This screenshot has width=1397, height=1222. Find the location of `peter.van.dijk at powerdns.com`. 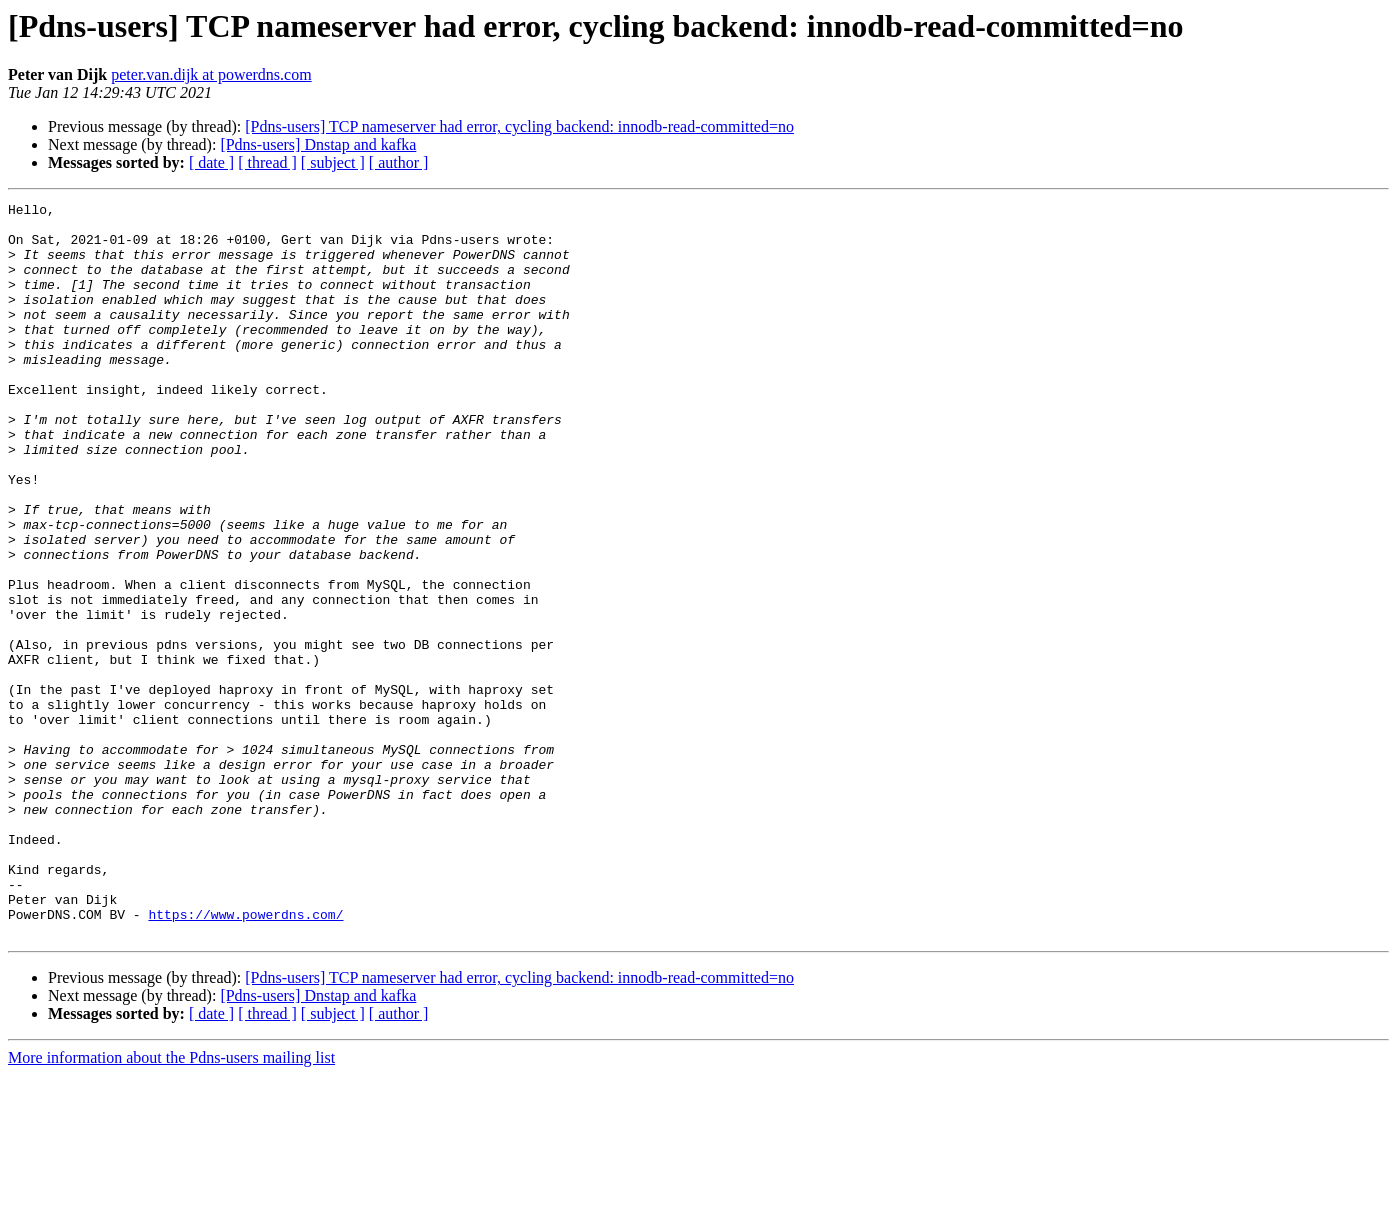

peter.van.dijk at powerdns.com is located at coordinates (211, 74).